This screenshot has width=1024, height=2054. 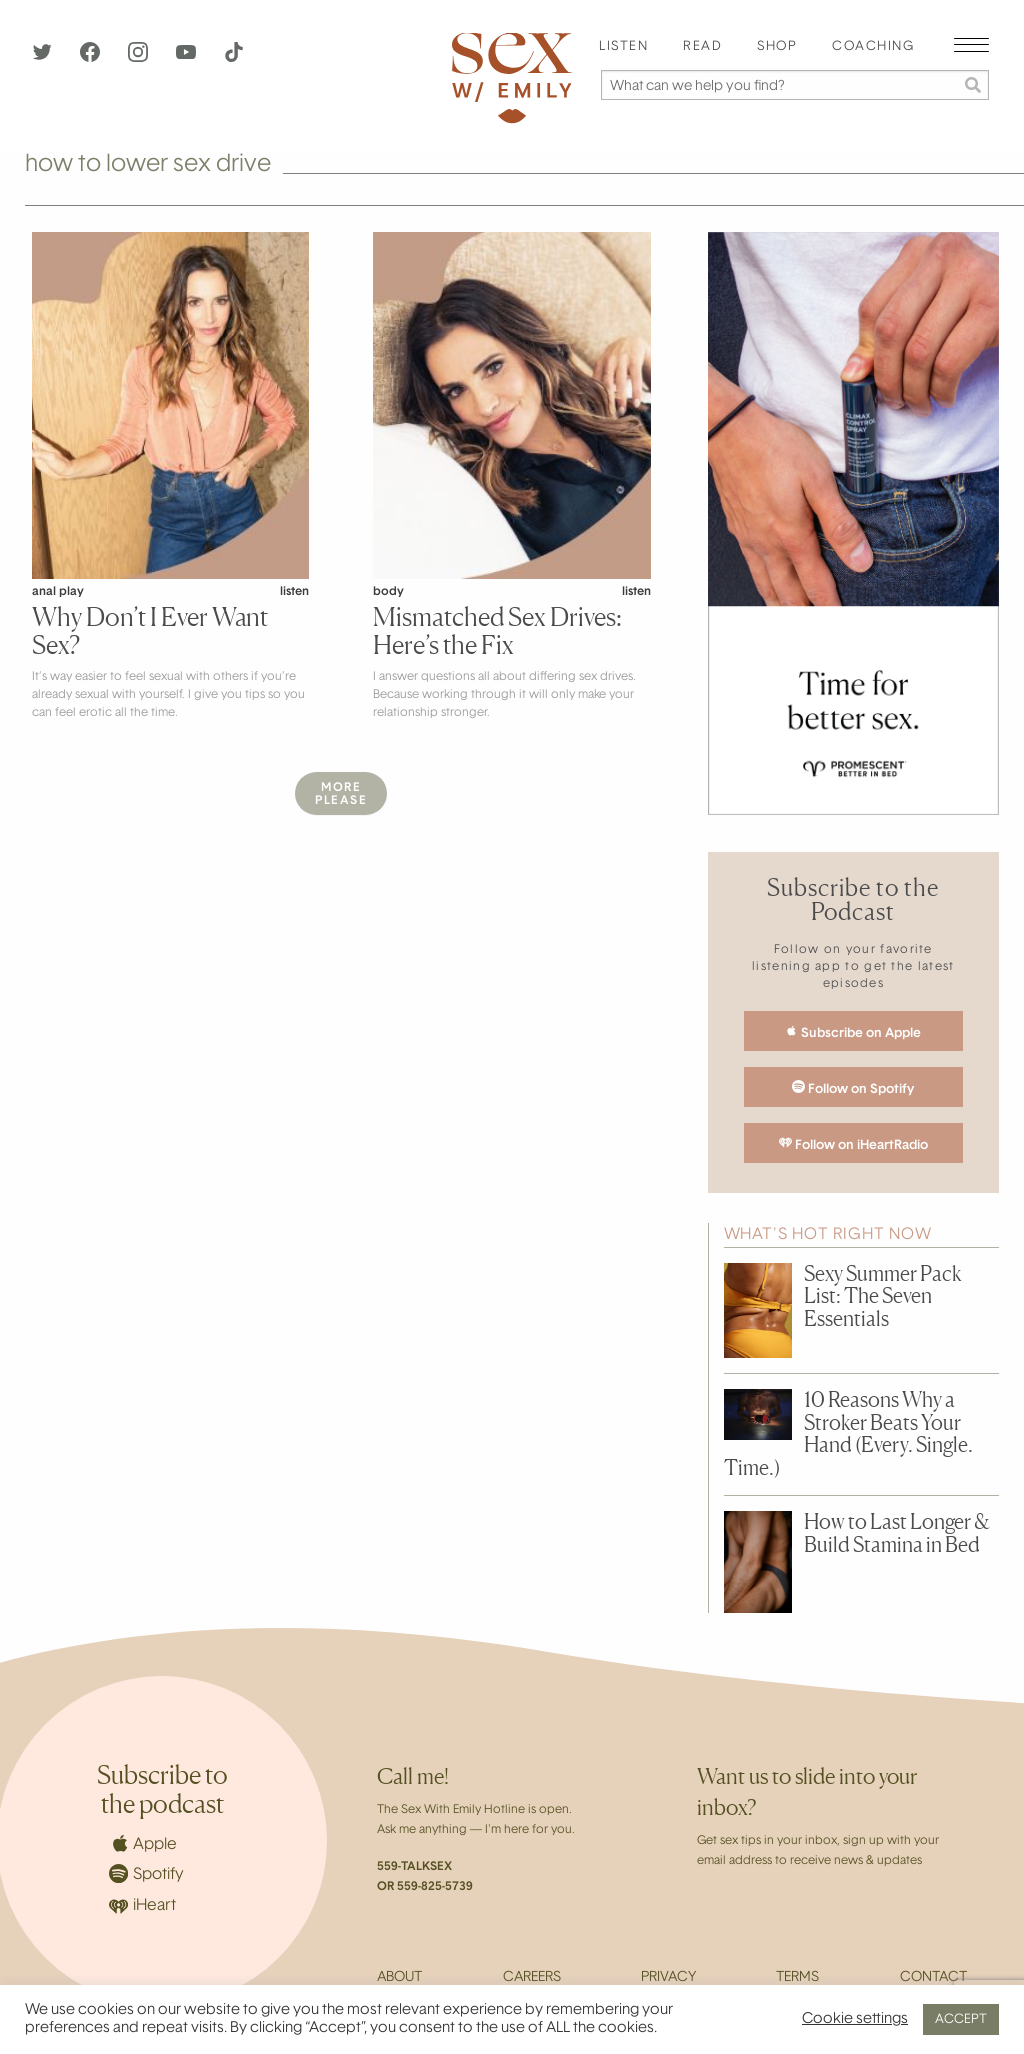 I want to click on [Facebook], so click(x=92, y=58).